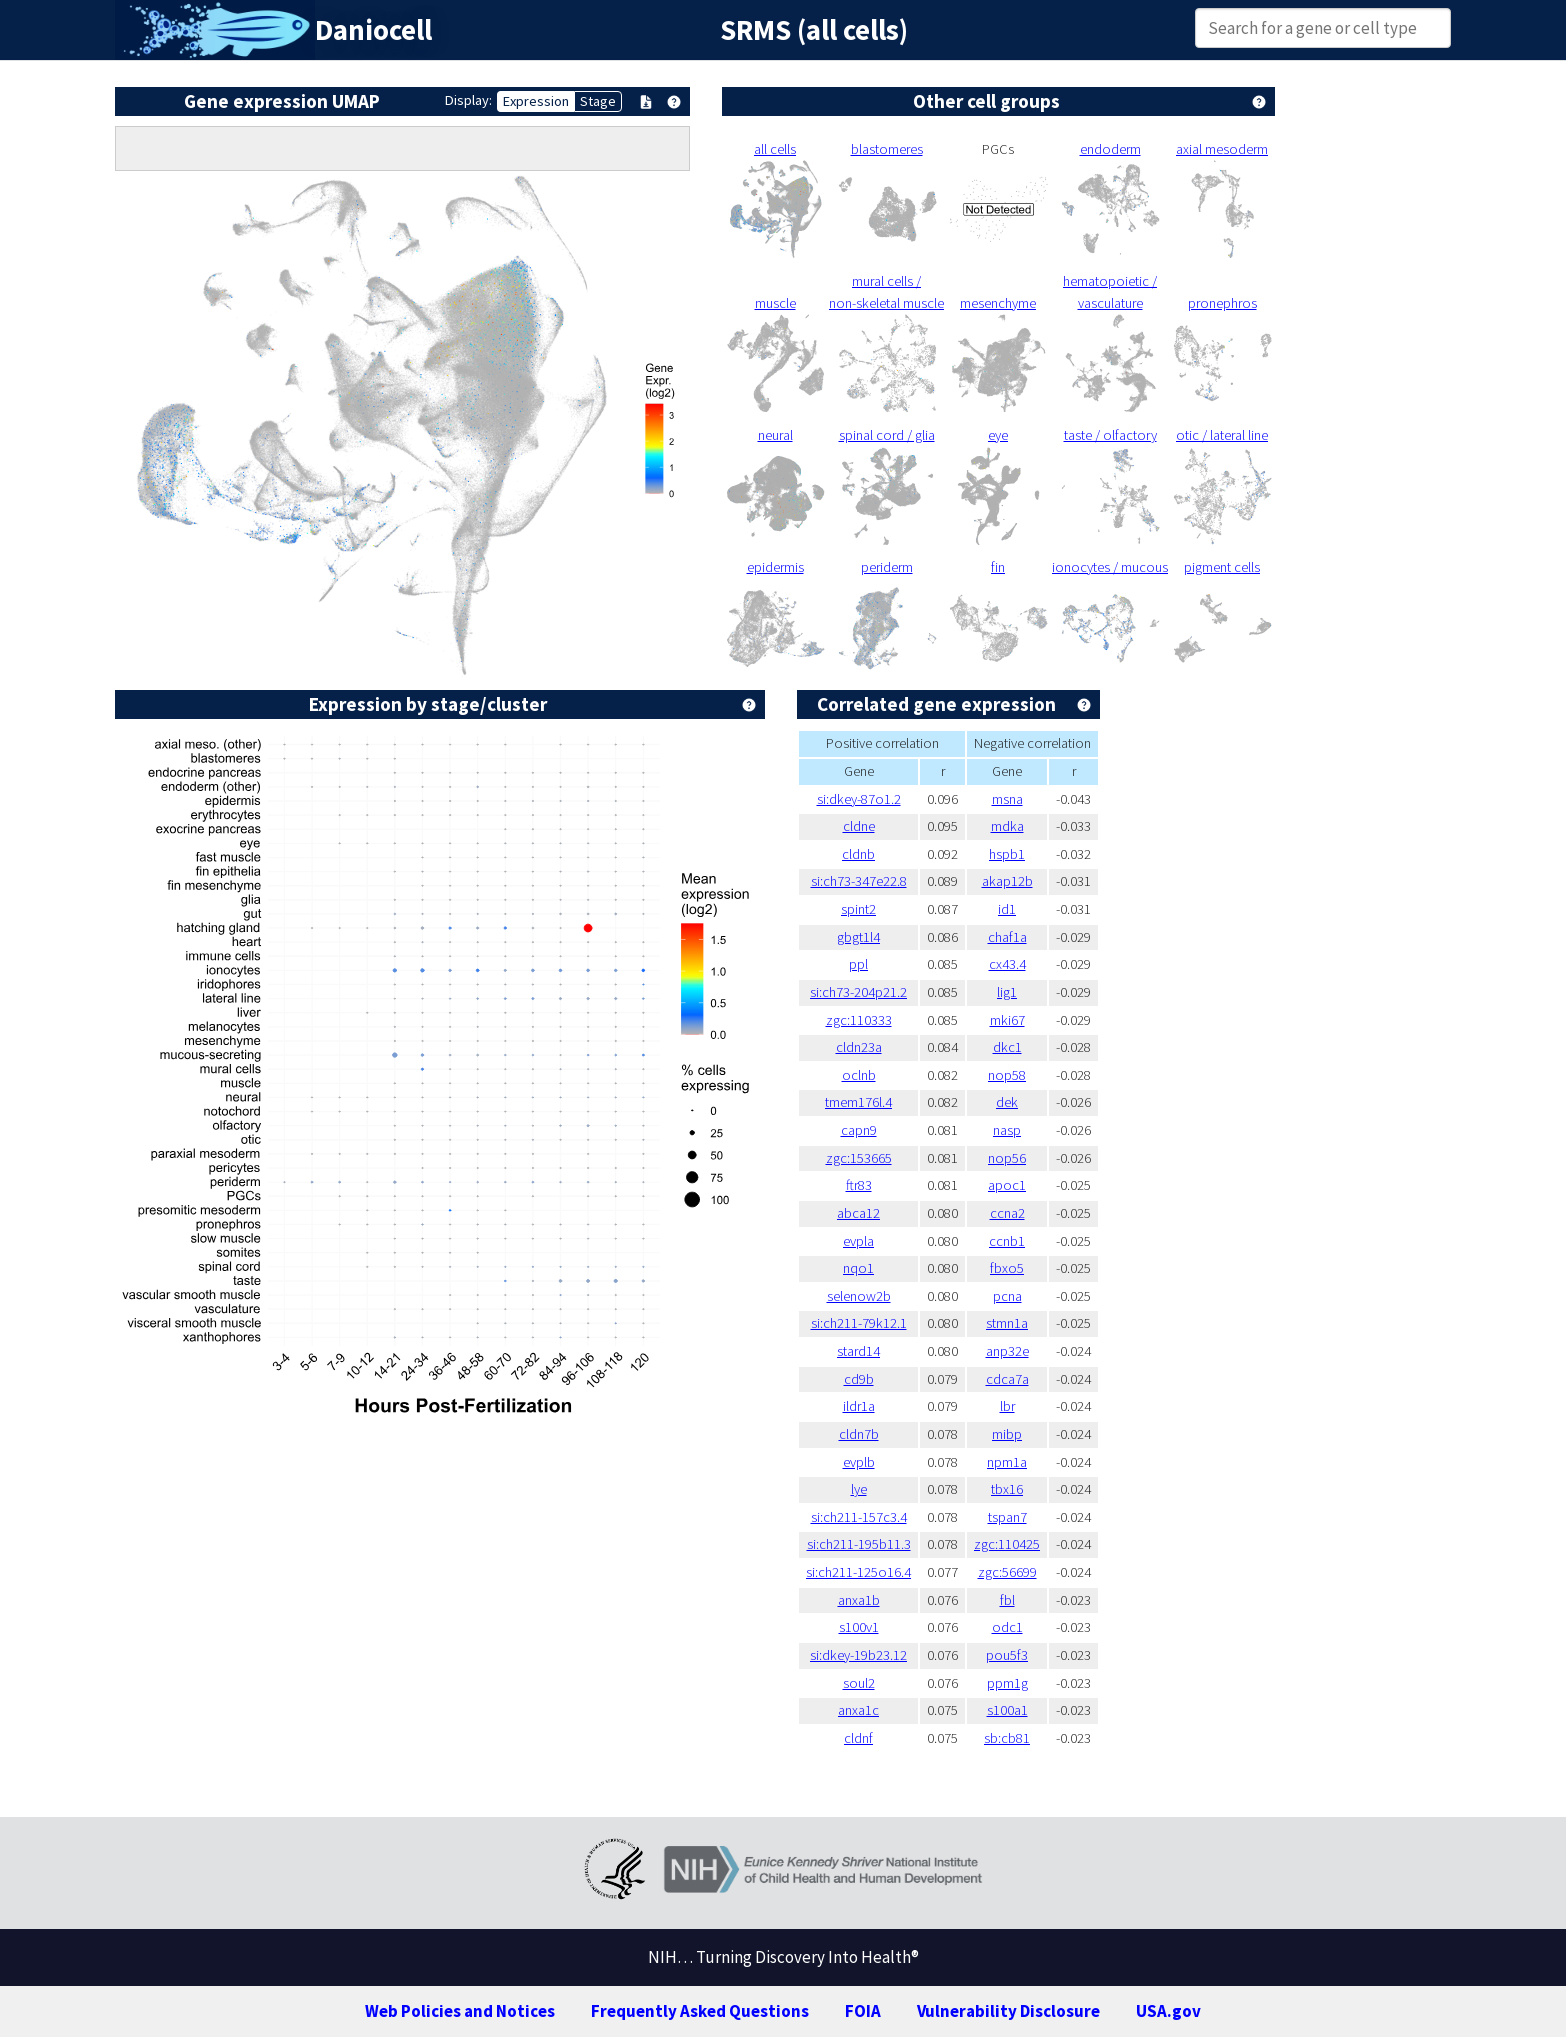 Image resolution: width=1566 pixels, height=2037 pixels. I want to click on zgc:153665, so click(859, 1158).